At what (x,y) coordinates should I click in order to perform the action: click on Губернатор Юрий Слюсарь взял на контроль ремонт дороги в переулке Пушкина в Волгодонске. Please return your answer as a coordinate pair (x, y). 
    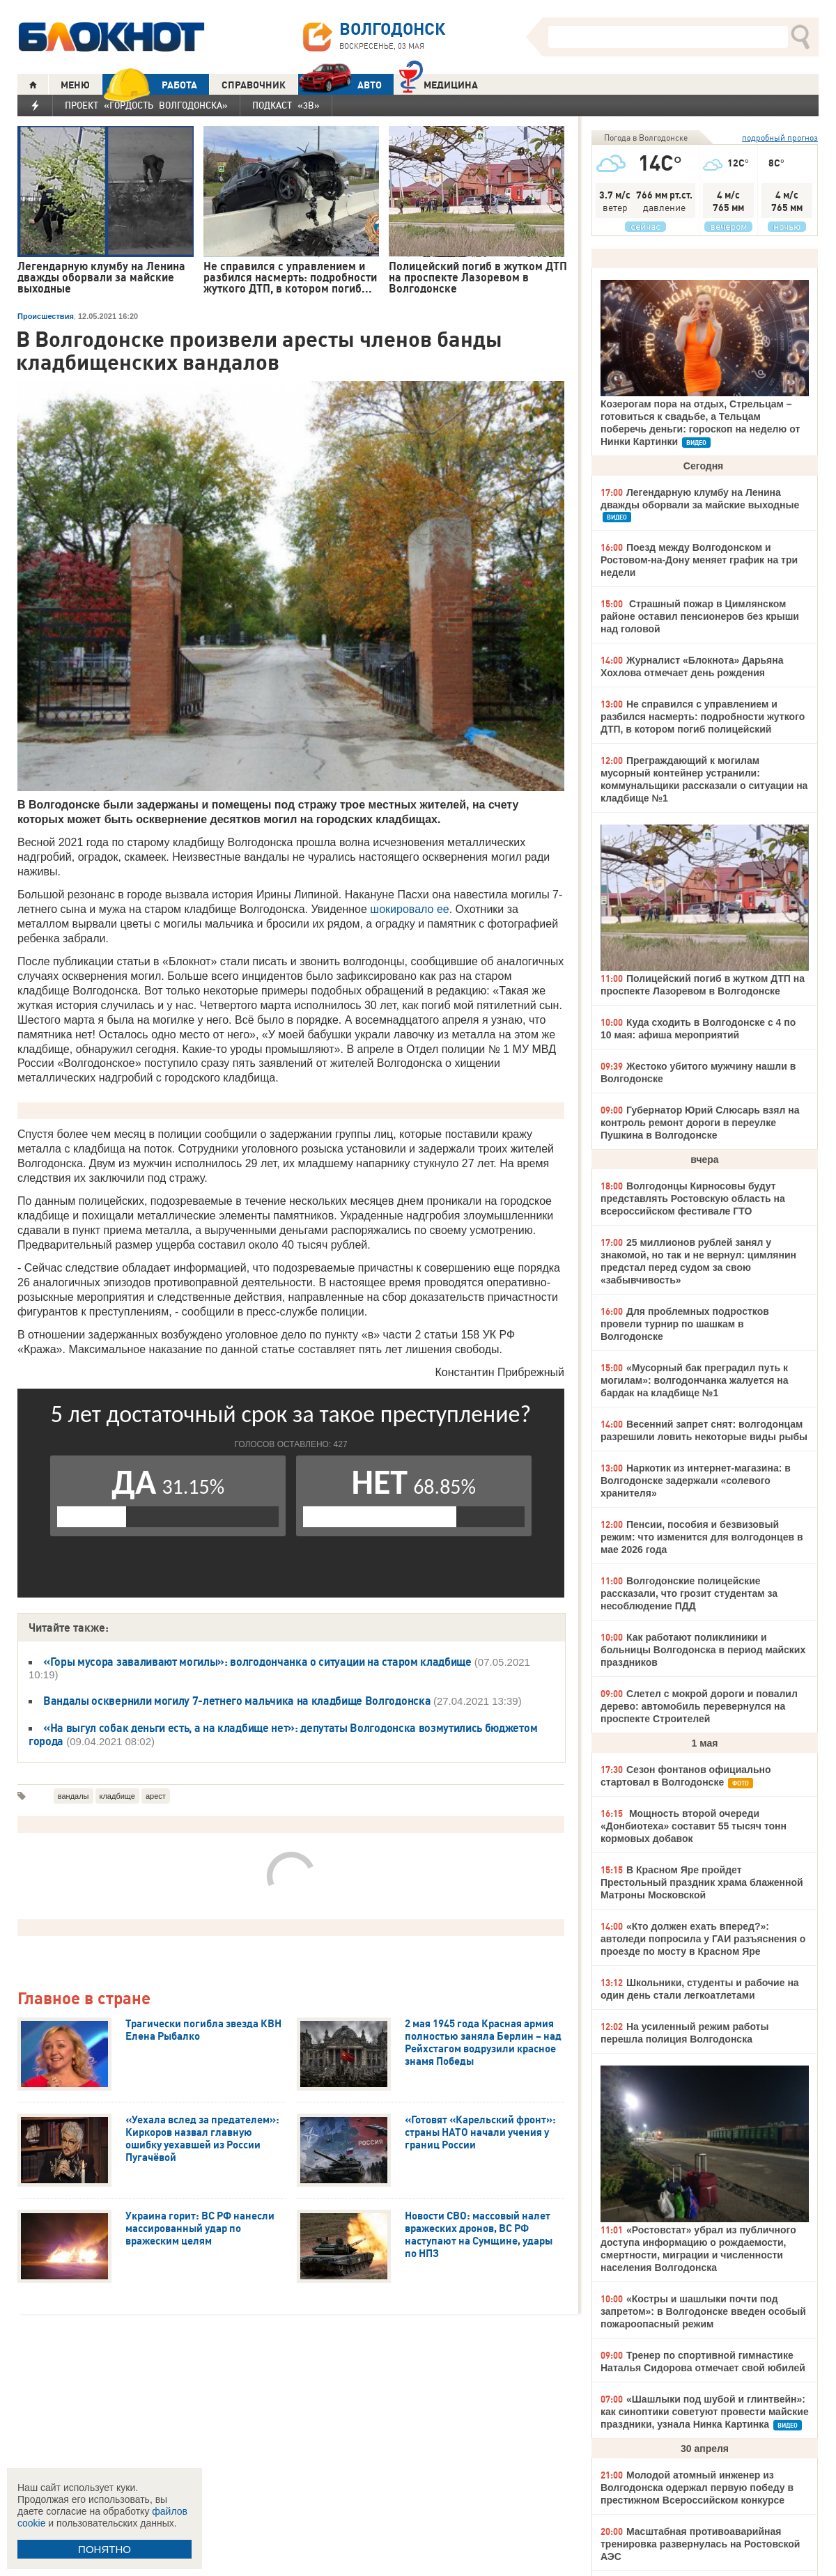
    Looking at the image, I should click on (700, 1122).